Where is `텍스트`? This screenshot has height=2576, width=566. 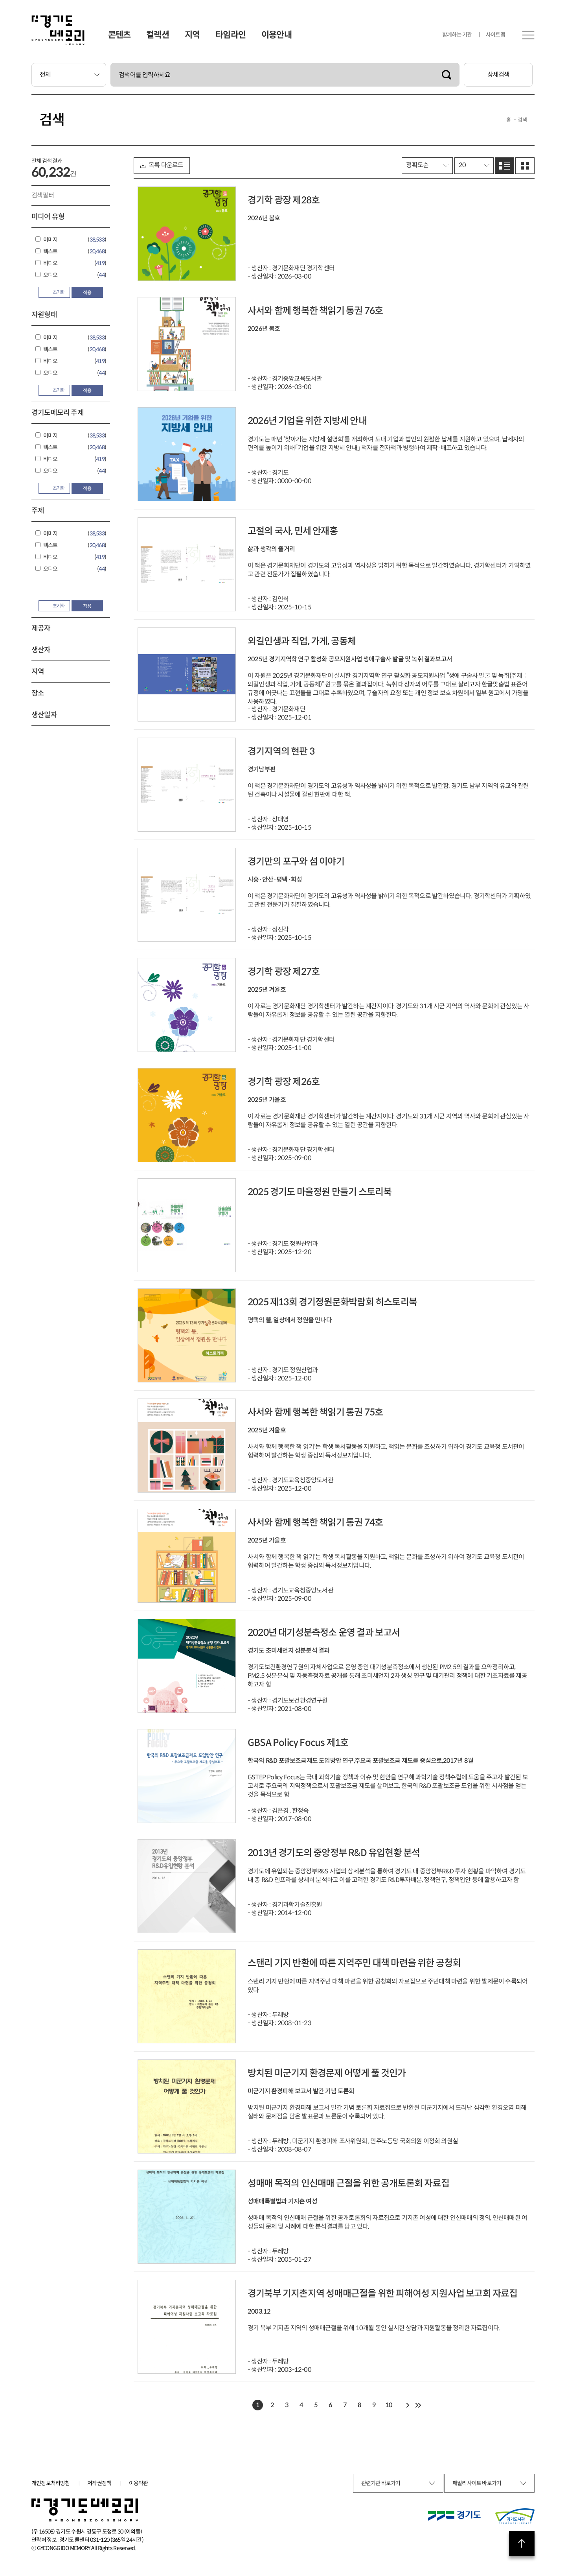 텍스트 is located at coordinates (50, 251).